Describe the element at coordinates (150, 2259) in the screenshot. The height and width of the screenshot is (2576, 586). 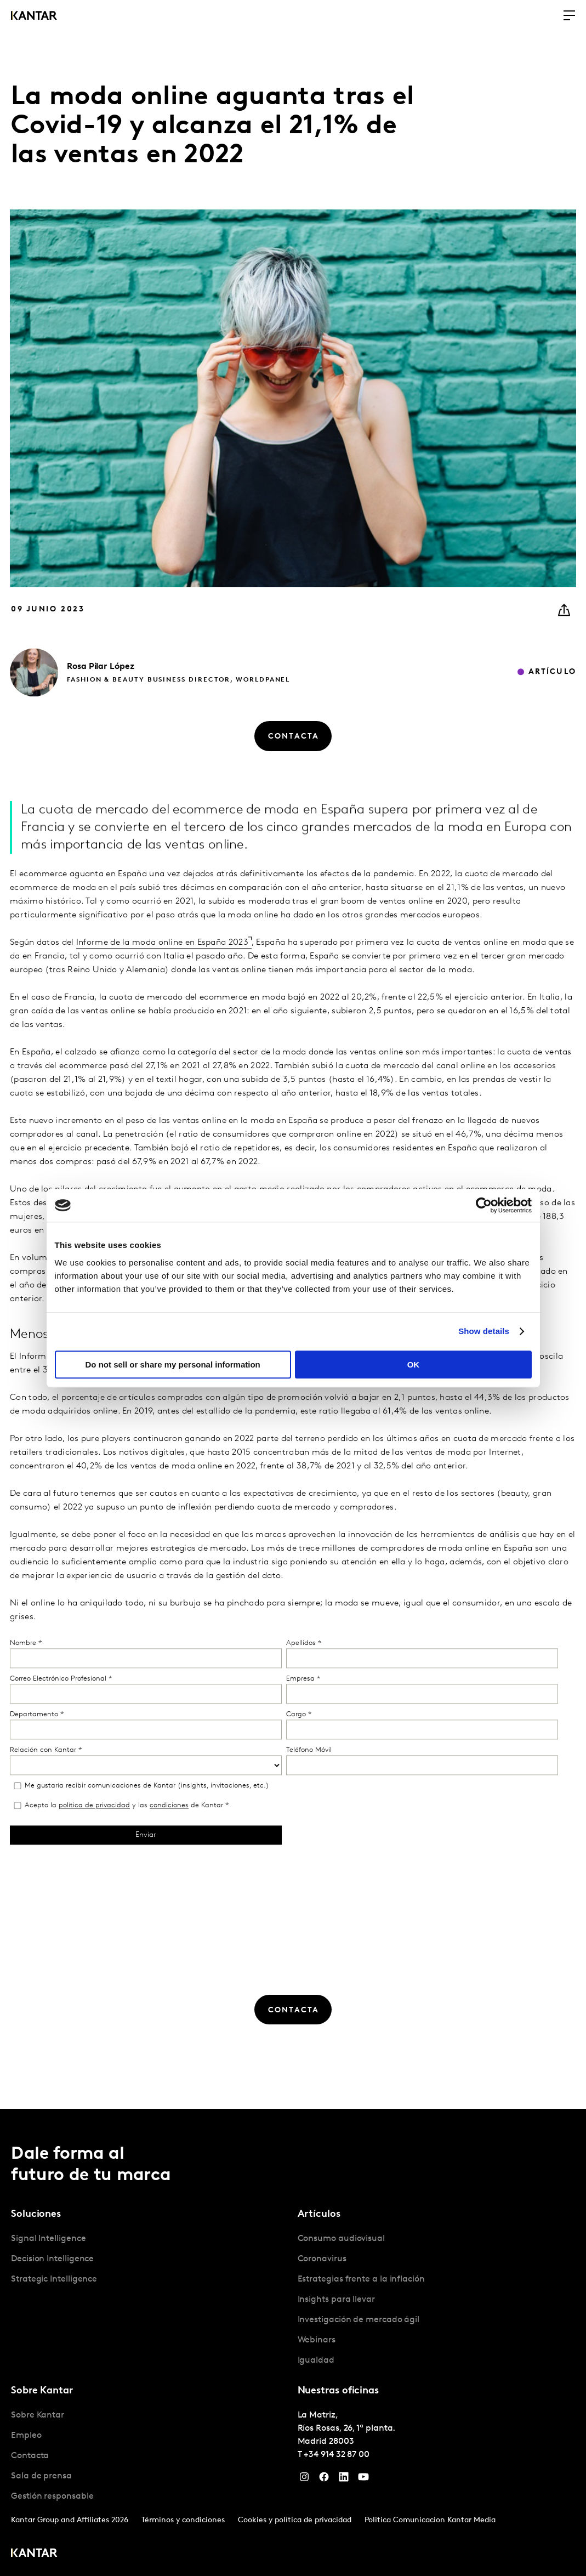
I see `[tabpanel]` at that location.